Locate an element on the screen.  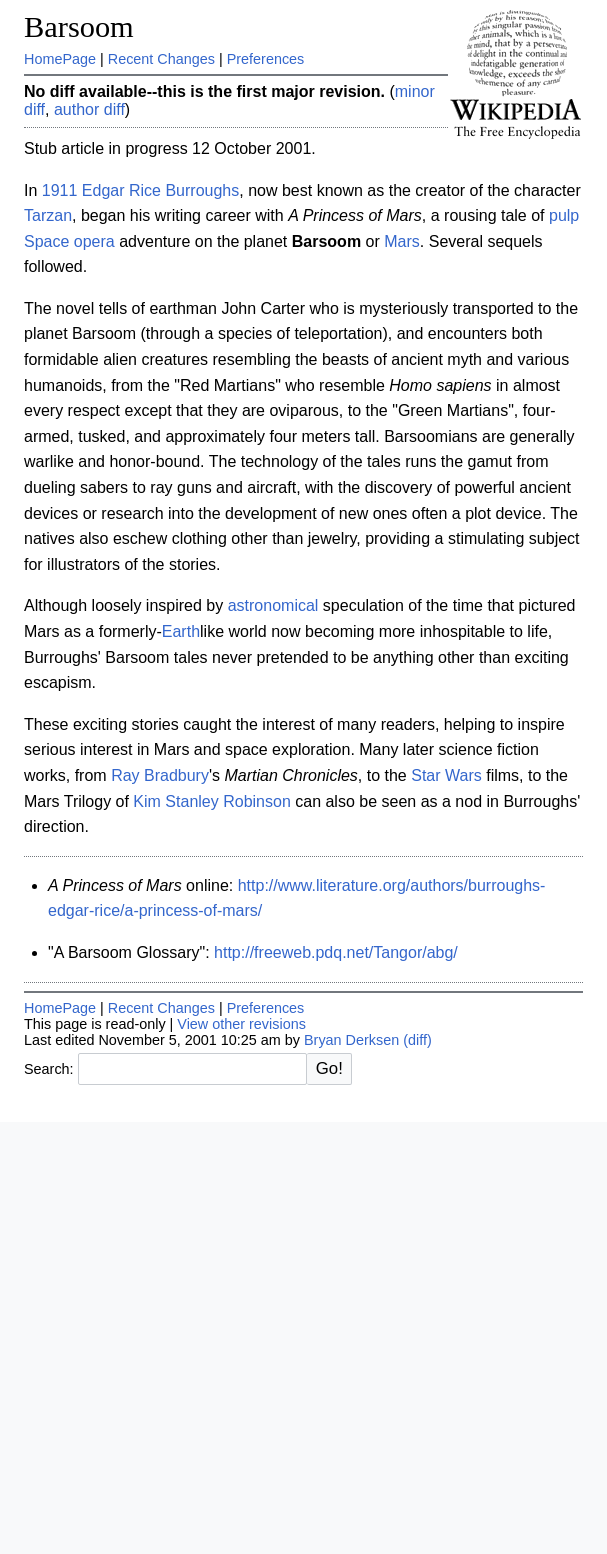
Star Wars is located at coordinates (446, 775).